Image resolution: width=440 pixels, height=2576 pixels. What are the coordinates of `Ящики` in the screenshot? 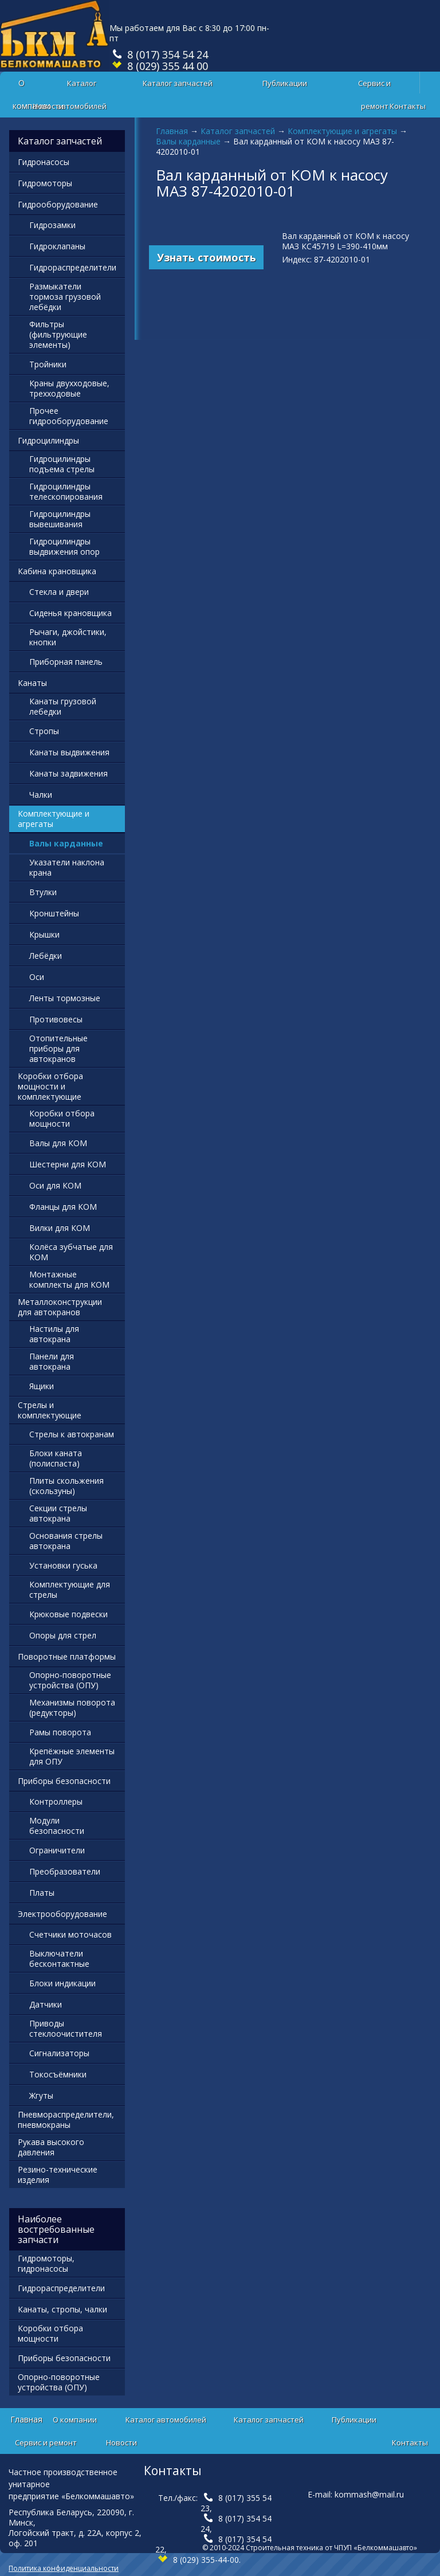 It's located at (41, 1386).